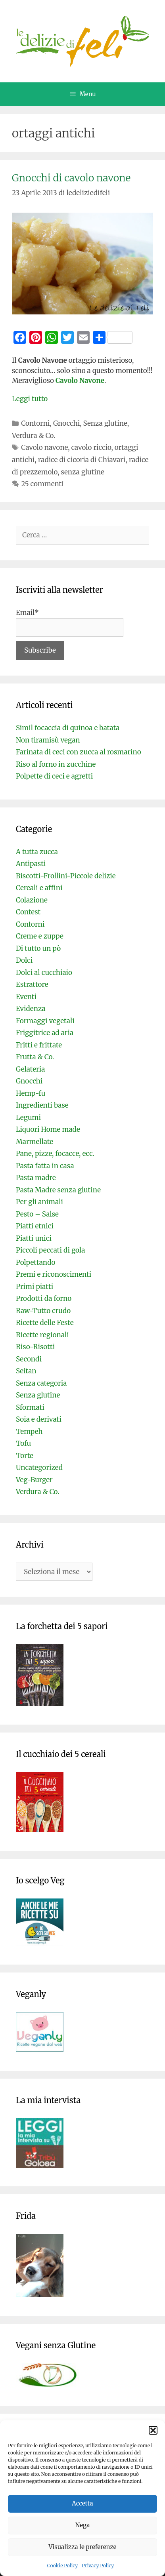 The height and width of the screenshot is (2576, 165). I want to click on Friggitrice ad aria, so click(44, 1032).